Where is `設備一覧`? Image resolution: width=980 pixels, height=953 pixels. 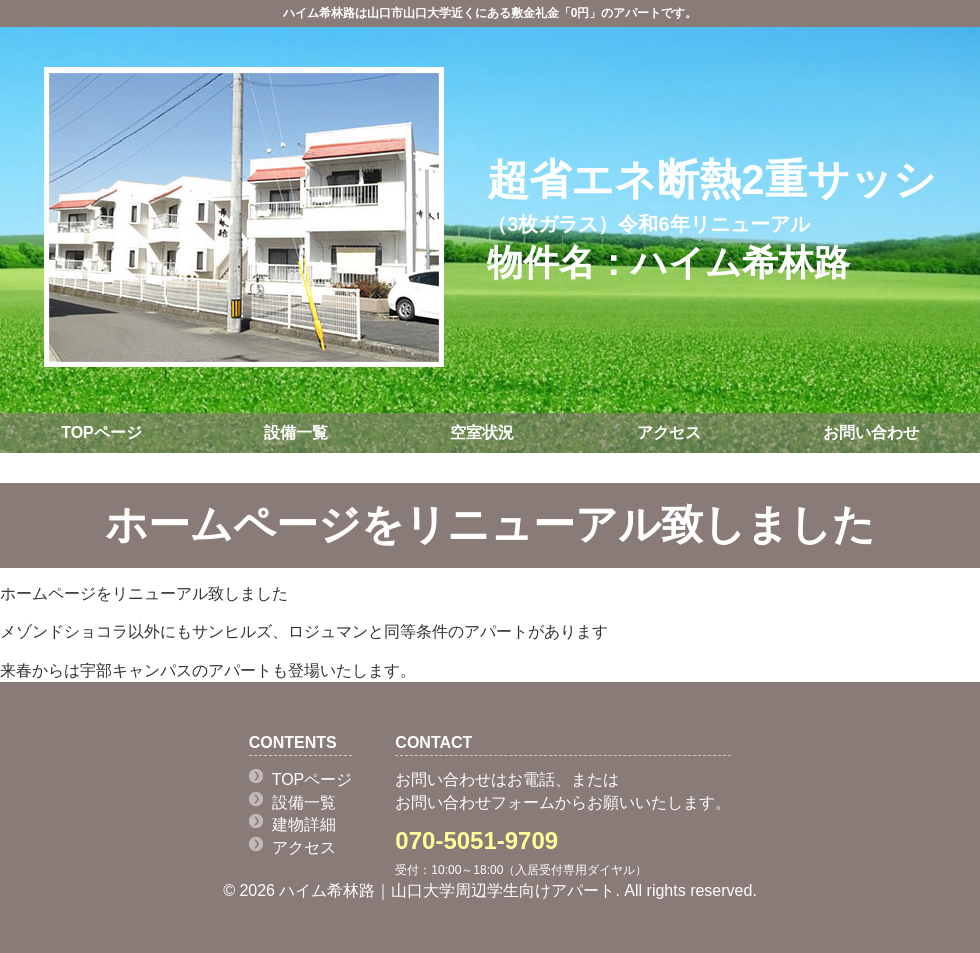
設備一覧 is located at coordinates (296, 432).